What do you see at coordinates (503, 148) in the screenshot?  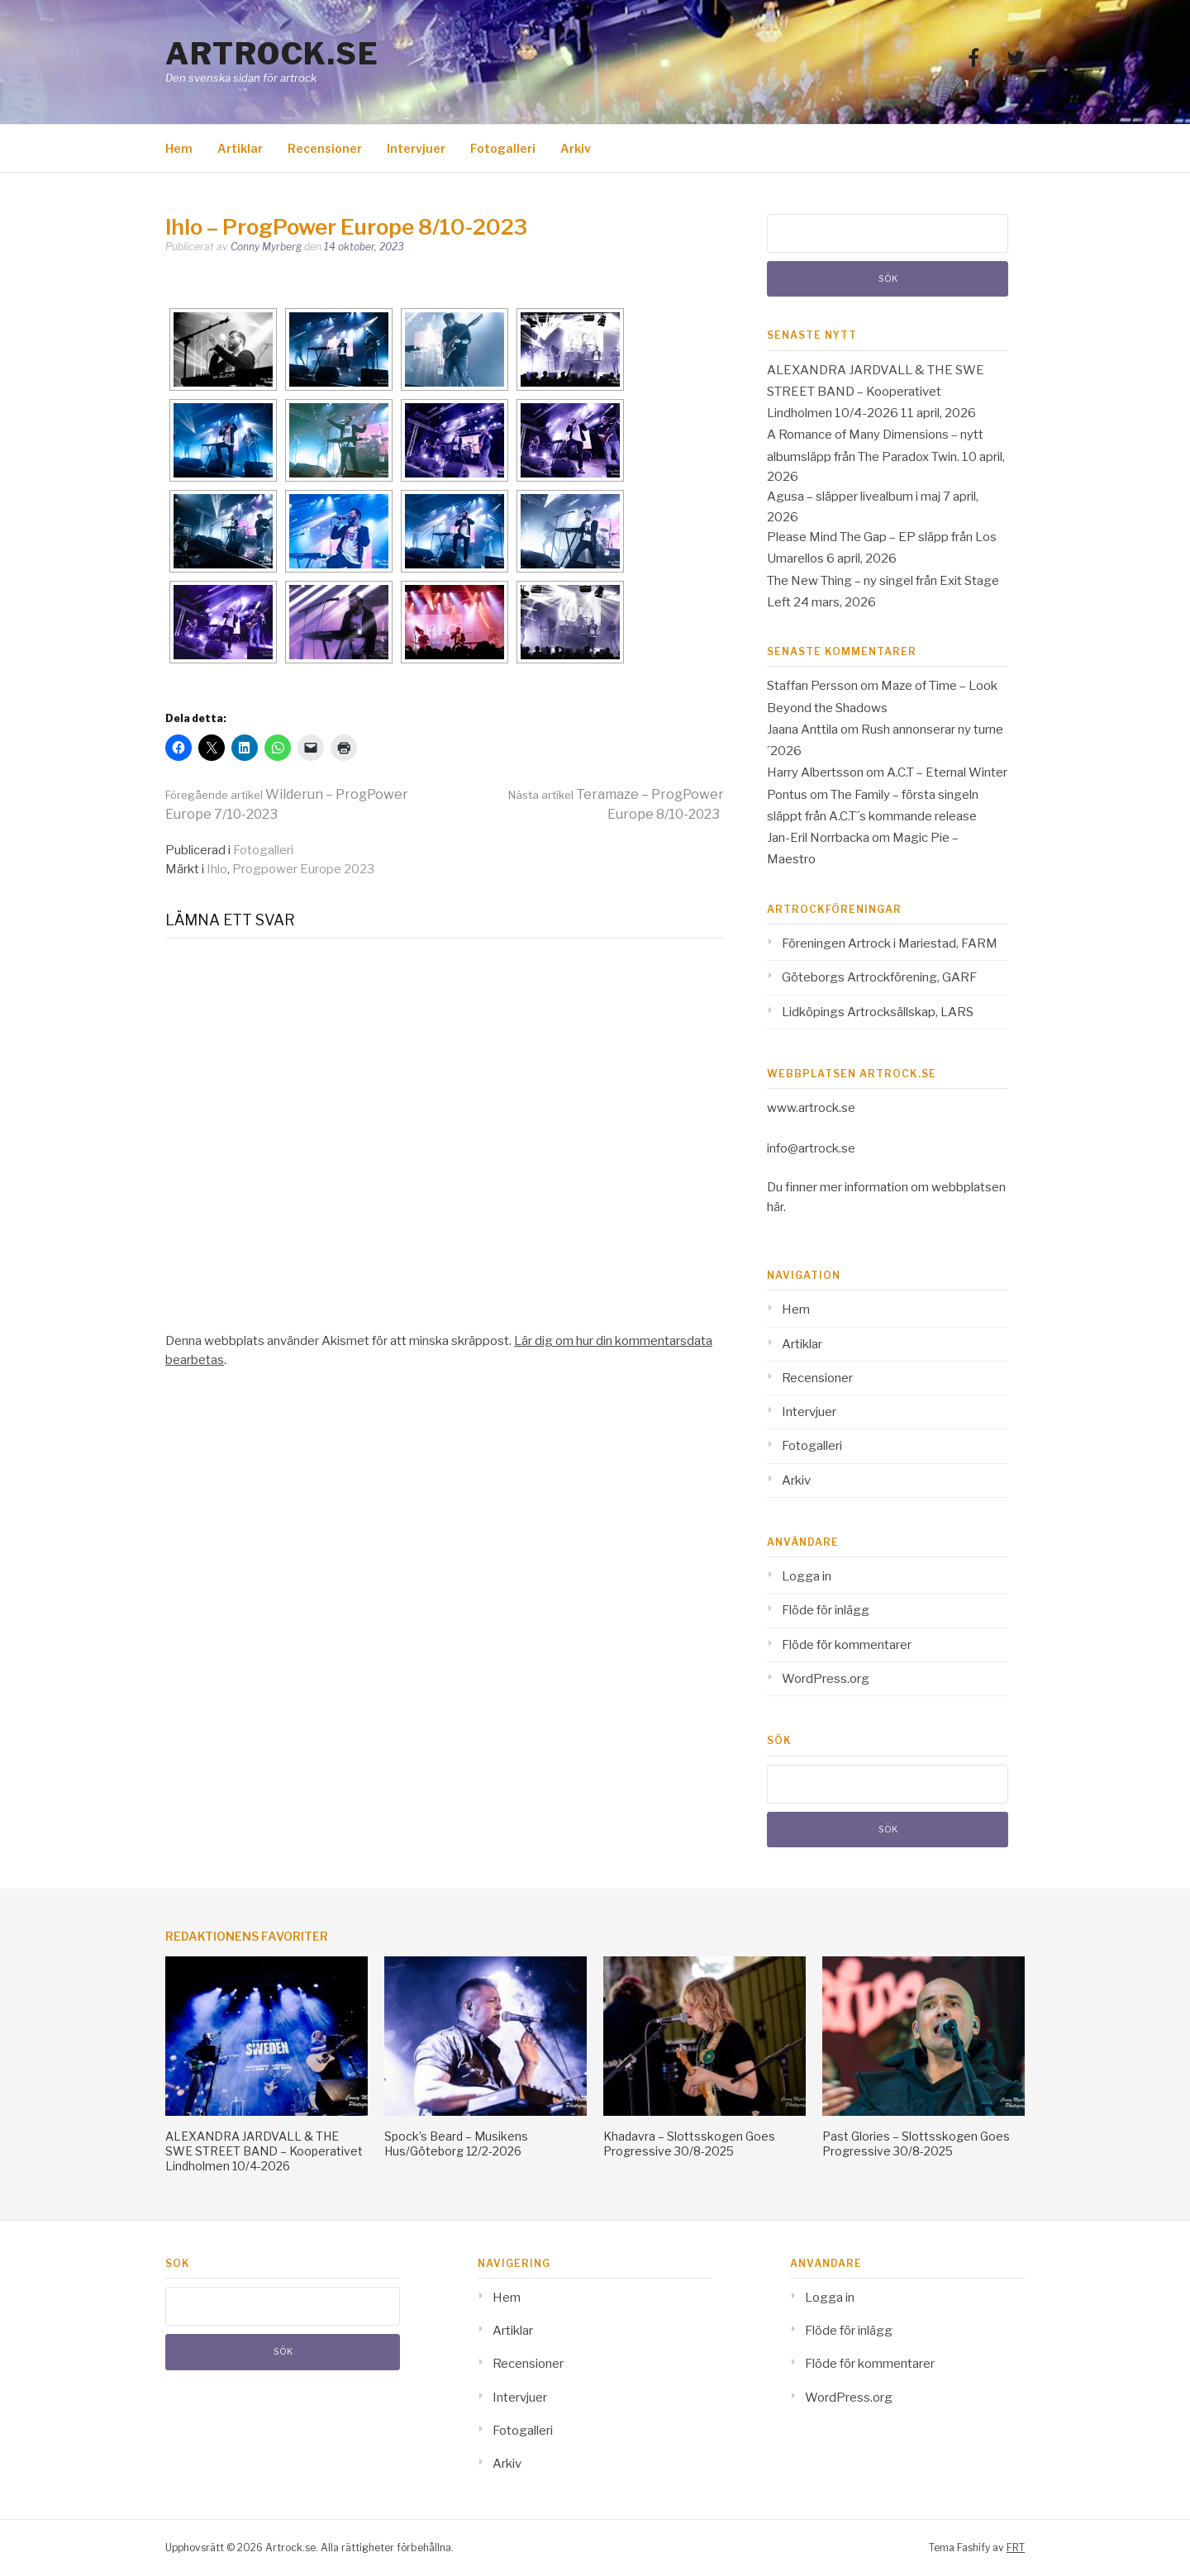 I see `Fotogalleri` at bounding box center [503, 148].